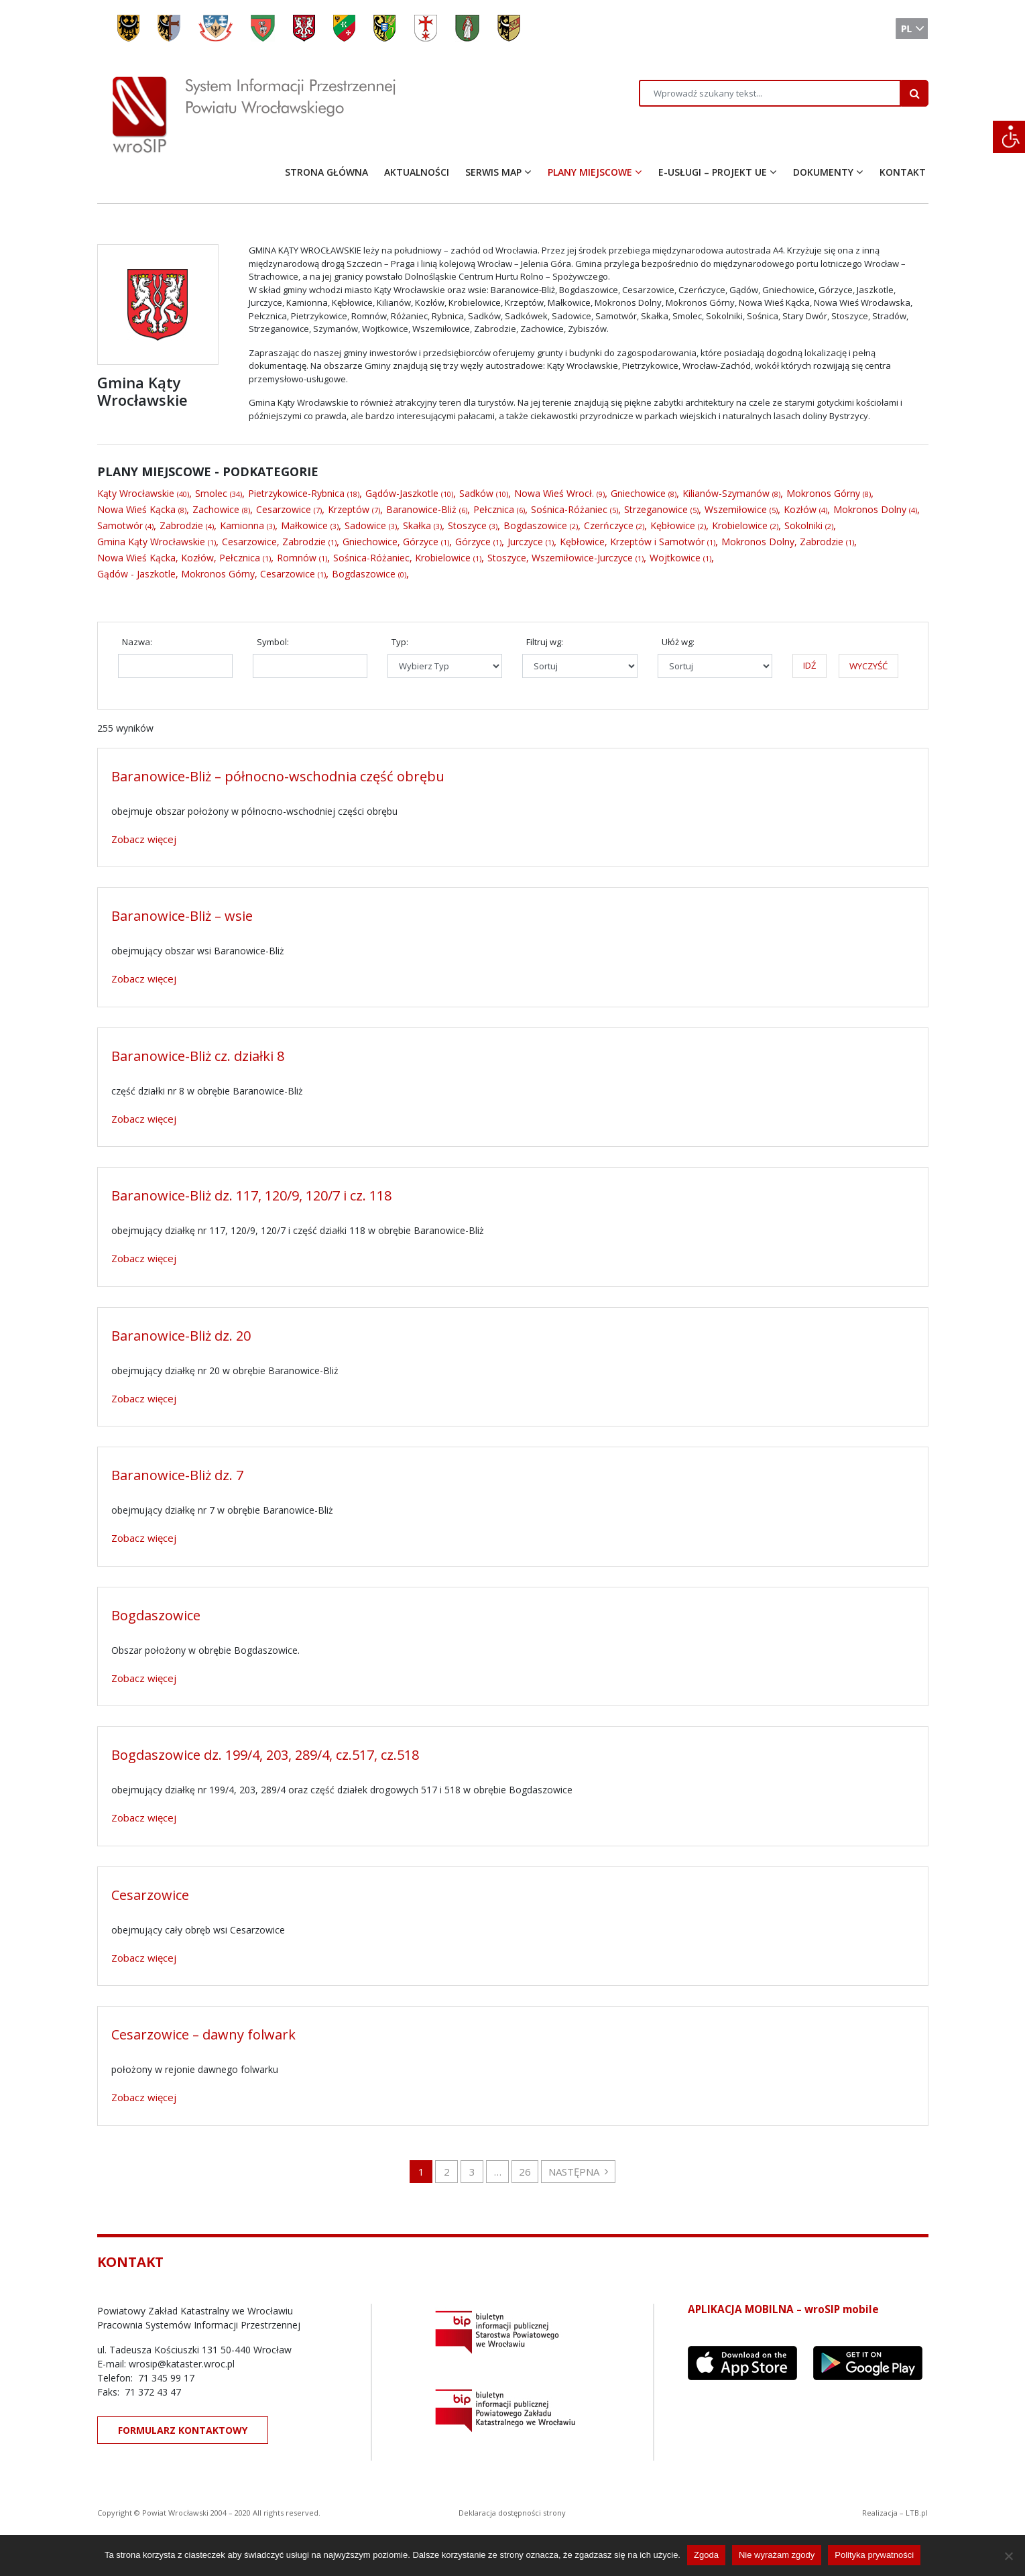 This screenshot has height=2576, width=1025. What do you see at coordinates (736, 509) in the screenshot?
I see `Wszemiłowice` at bounding box center [736, 509].